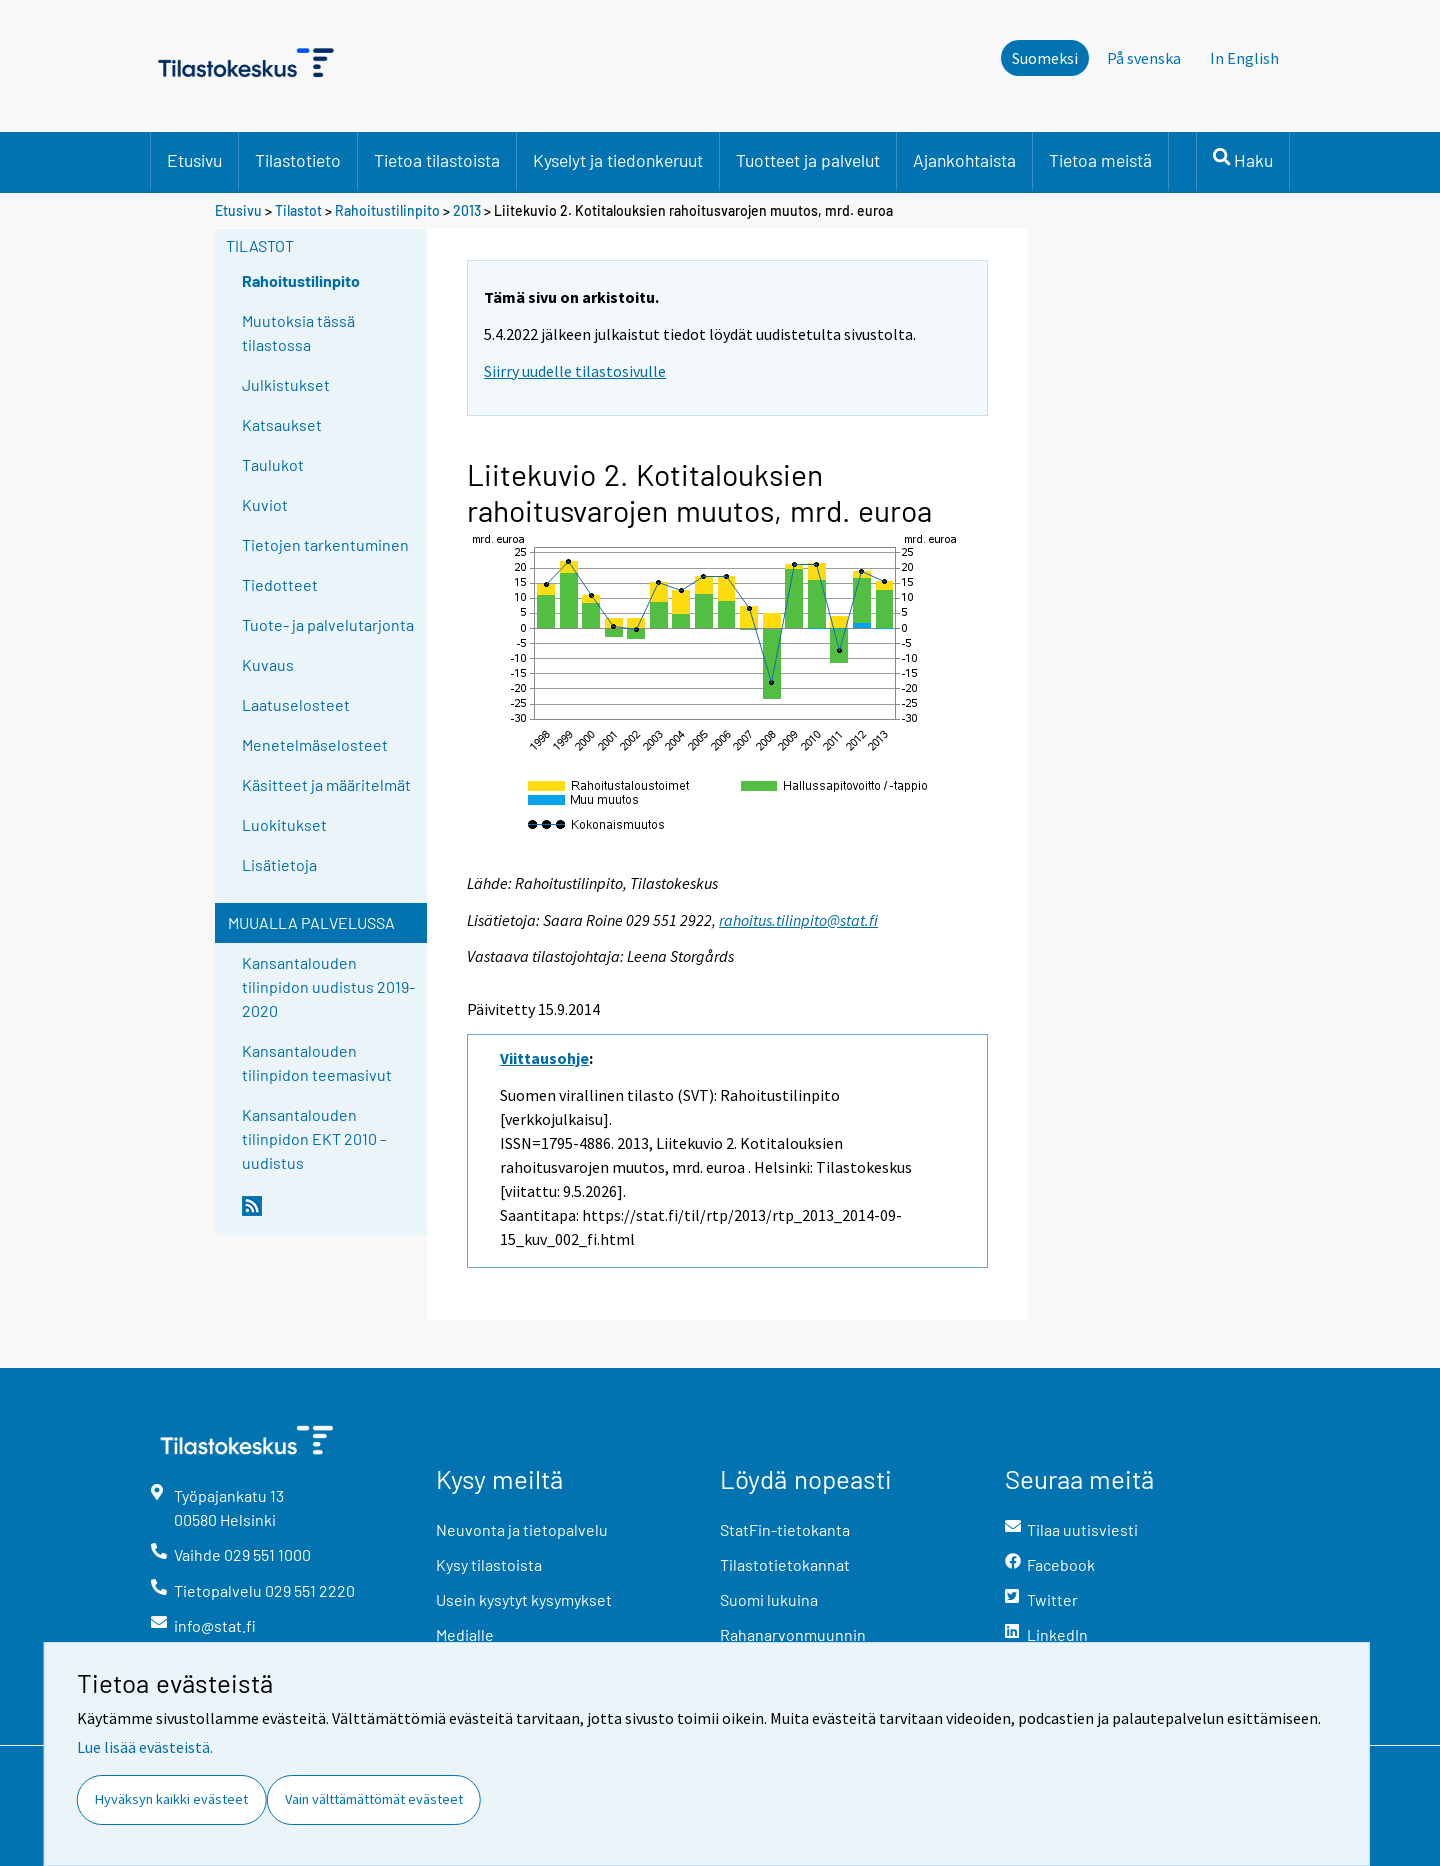 The width and height of the screenshot is (1440, 1866). What do you see at coordinates (314, 1138) in the screenshot?
I see `Kansantalouden tilinpidon EKT 2010 -uudistus` at bounding box center [314, 1138].